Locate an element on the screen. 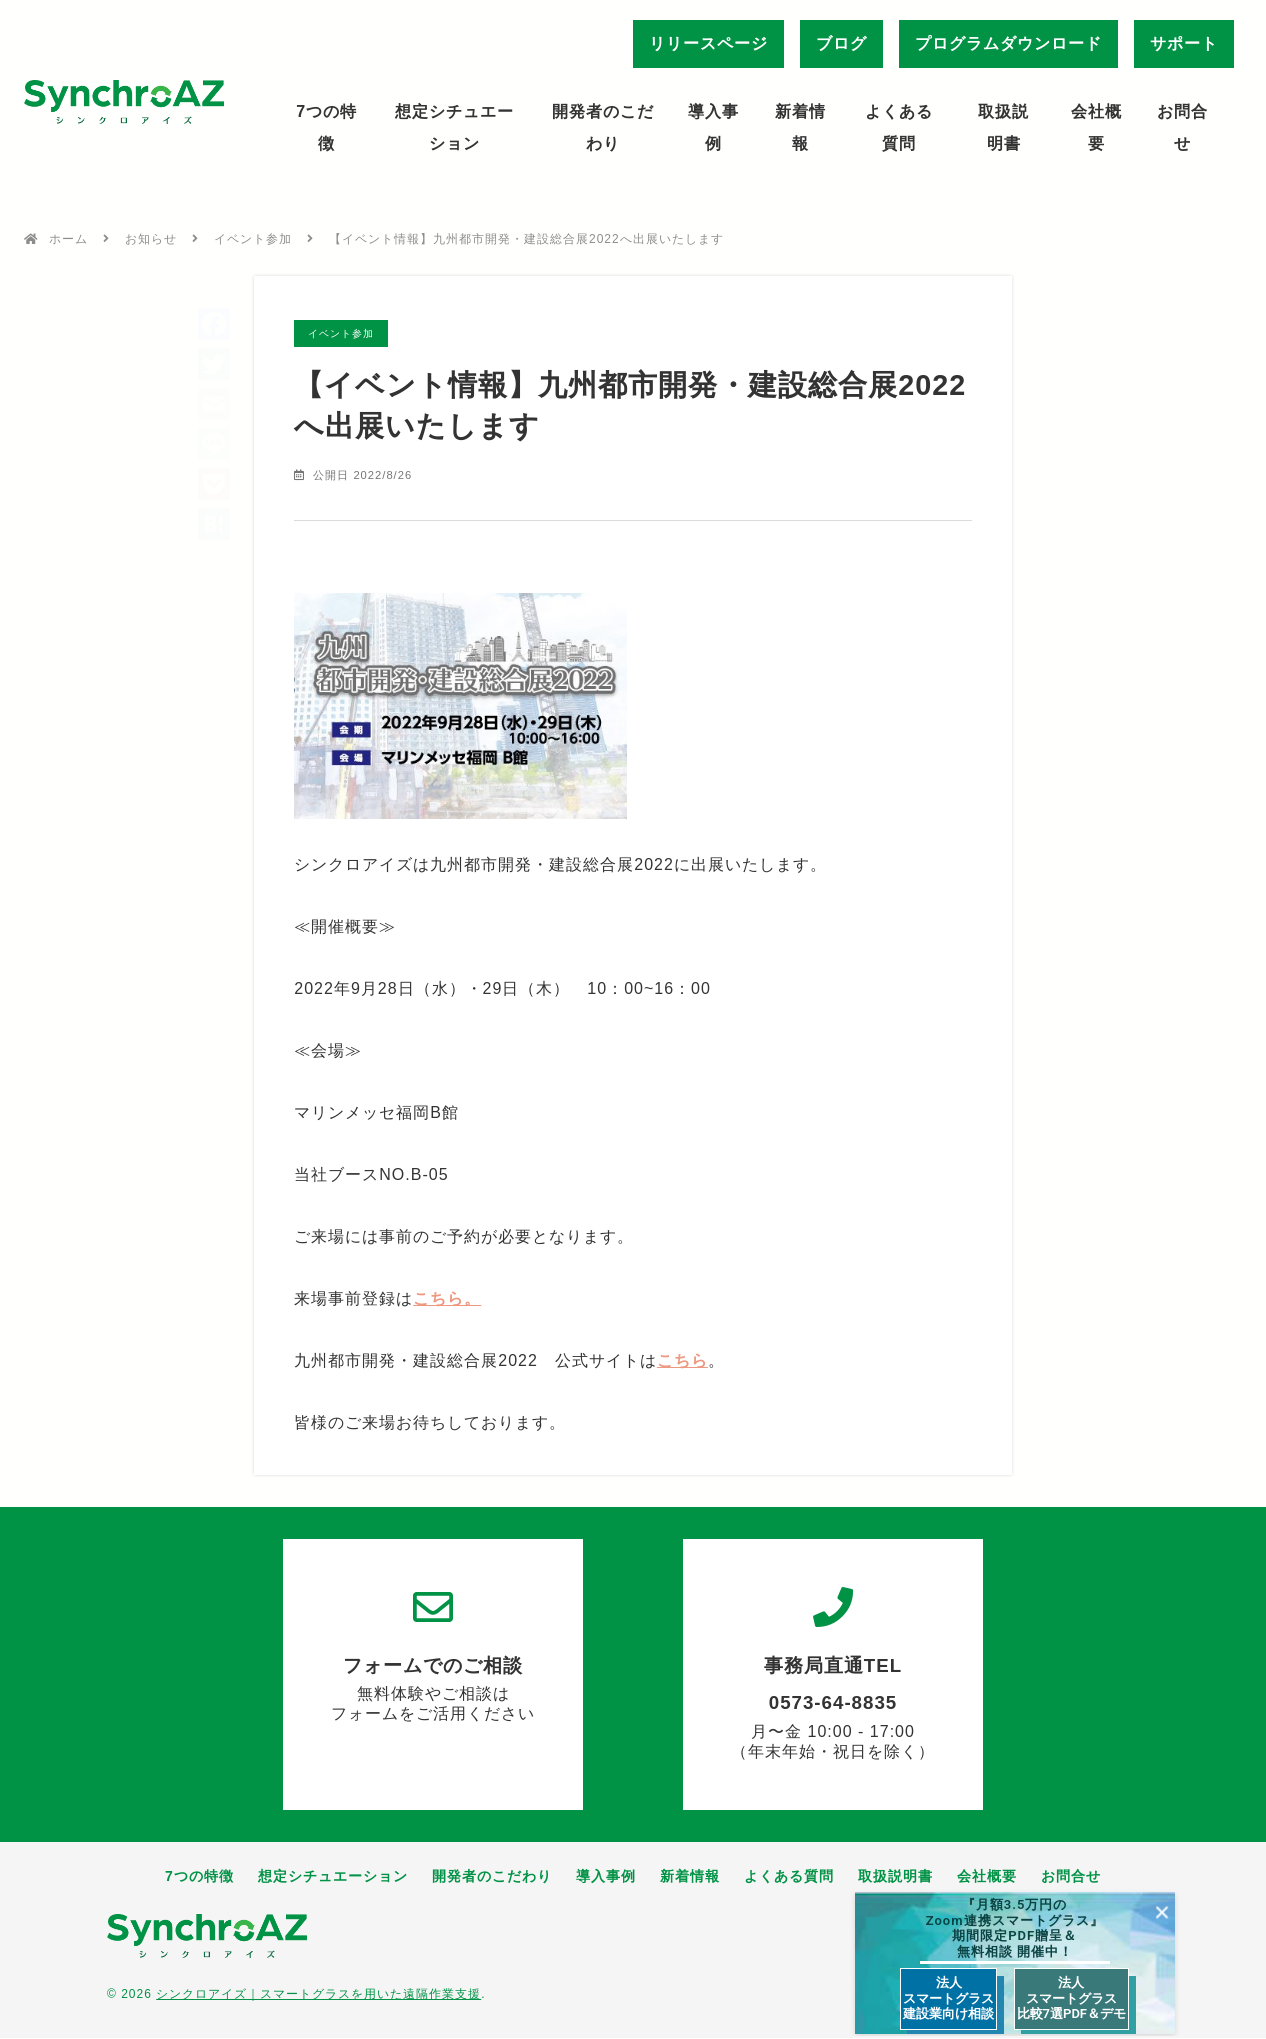 The image size is (1266, 2039). 7つの特徴 is located at coordinates (326, 127).